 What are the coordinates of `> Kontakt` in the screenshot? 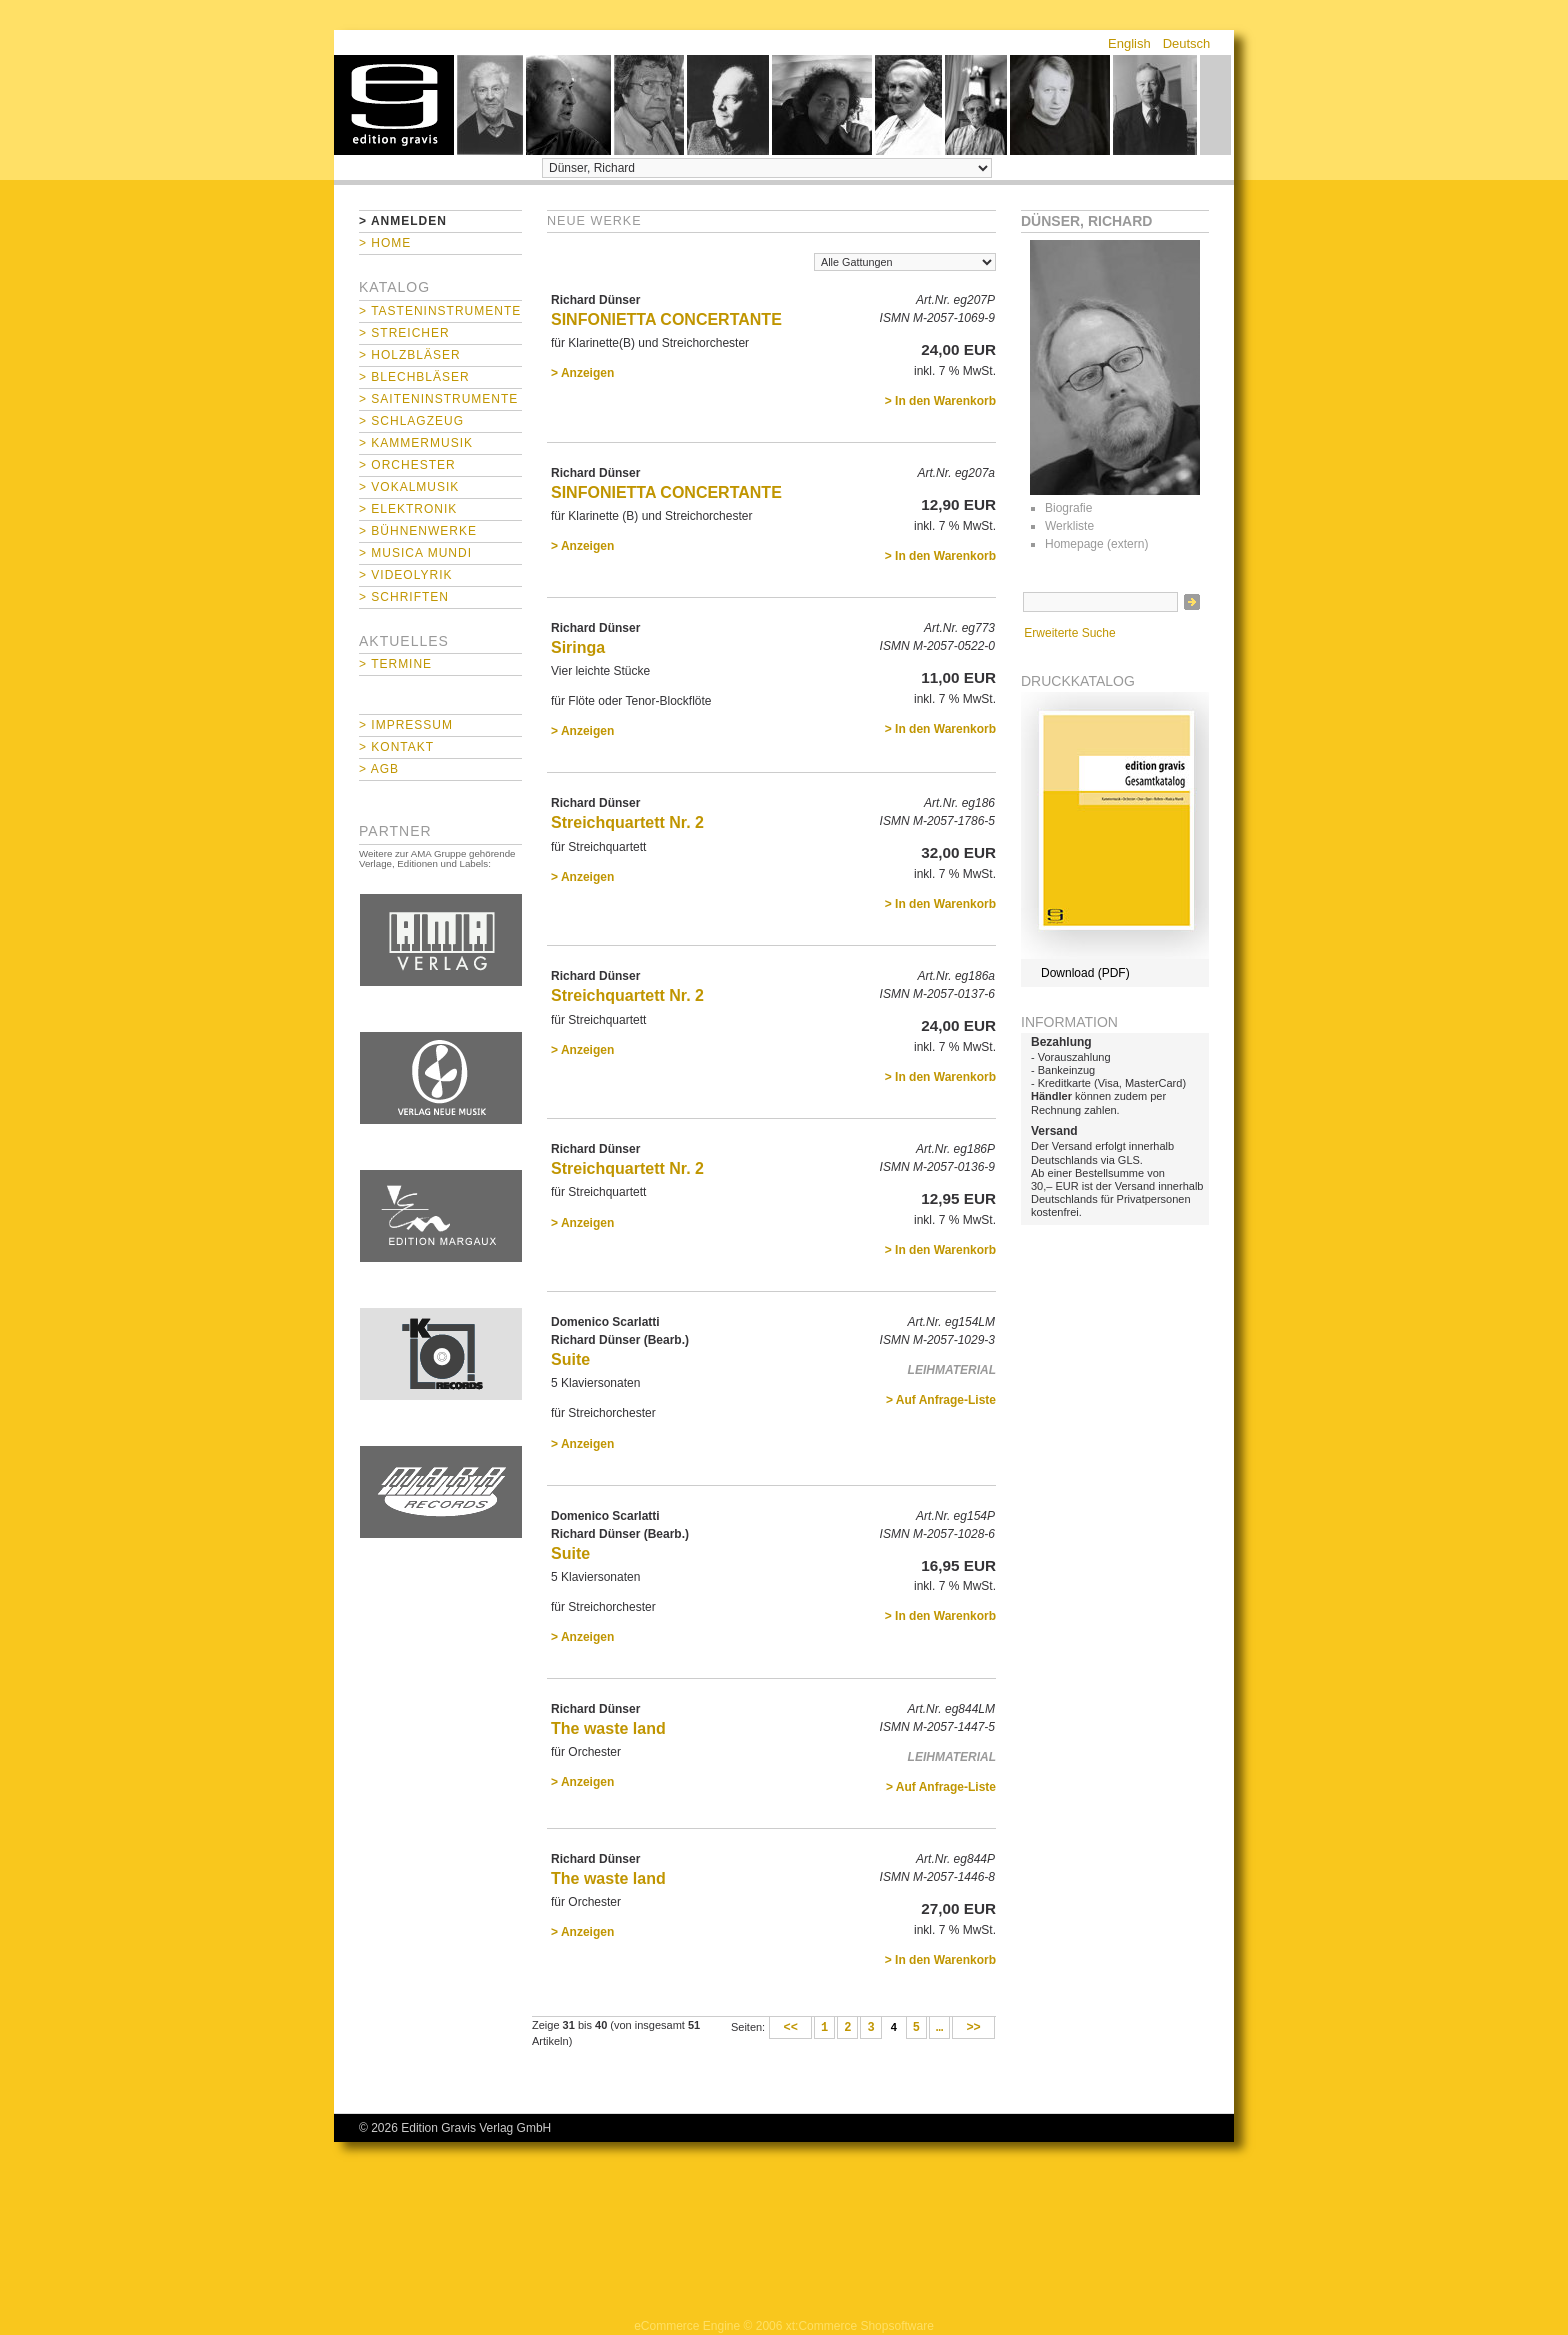 It's located at (396, 747).